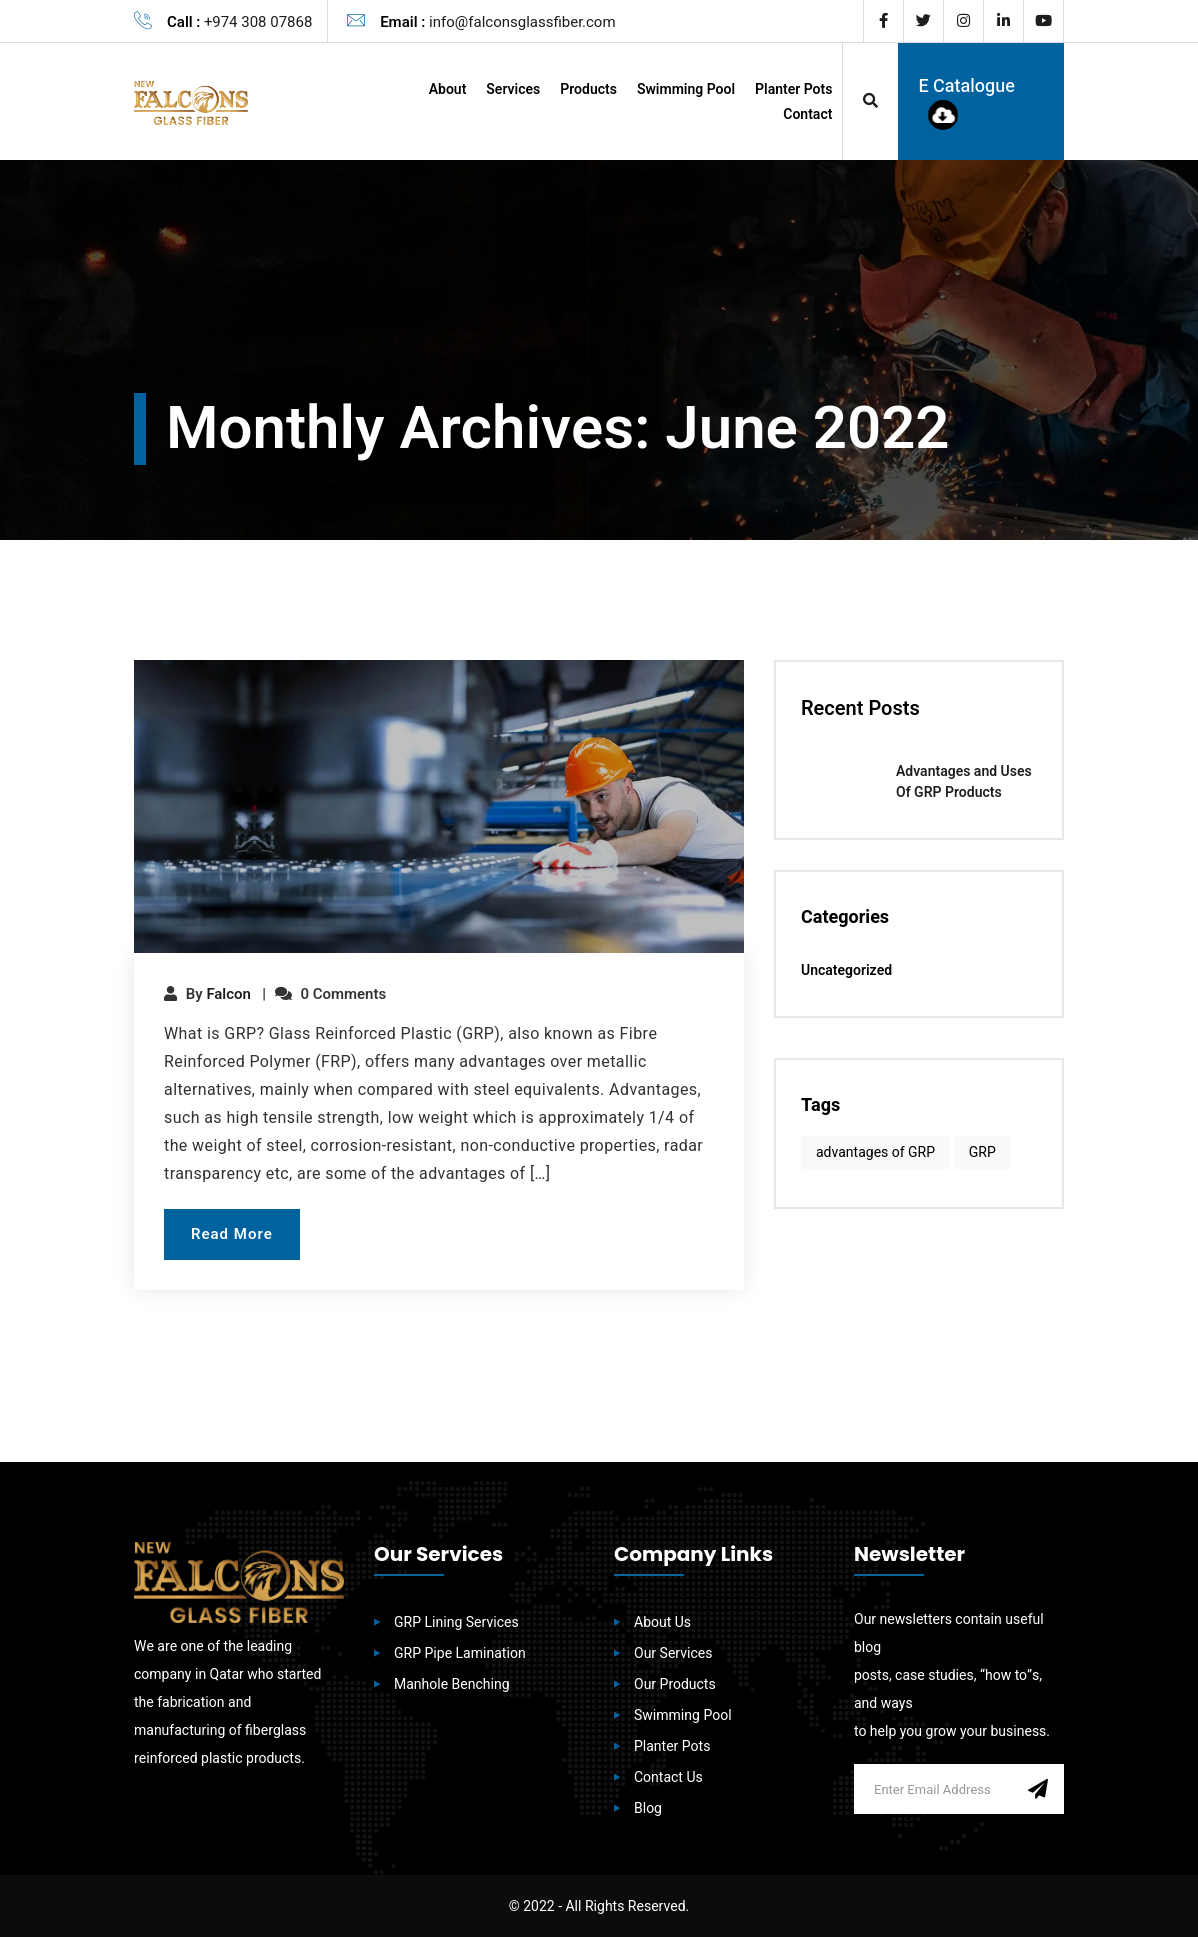 The width and height of the screenshot is (1198, 1937). I want to click on advantages of GRP [advantages of GRP (1 item)], so click(875, 1152).